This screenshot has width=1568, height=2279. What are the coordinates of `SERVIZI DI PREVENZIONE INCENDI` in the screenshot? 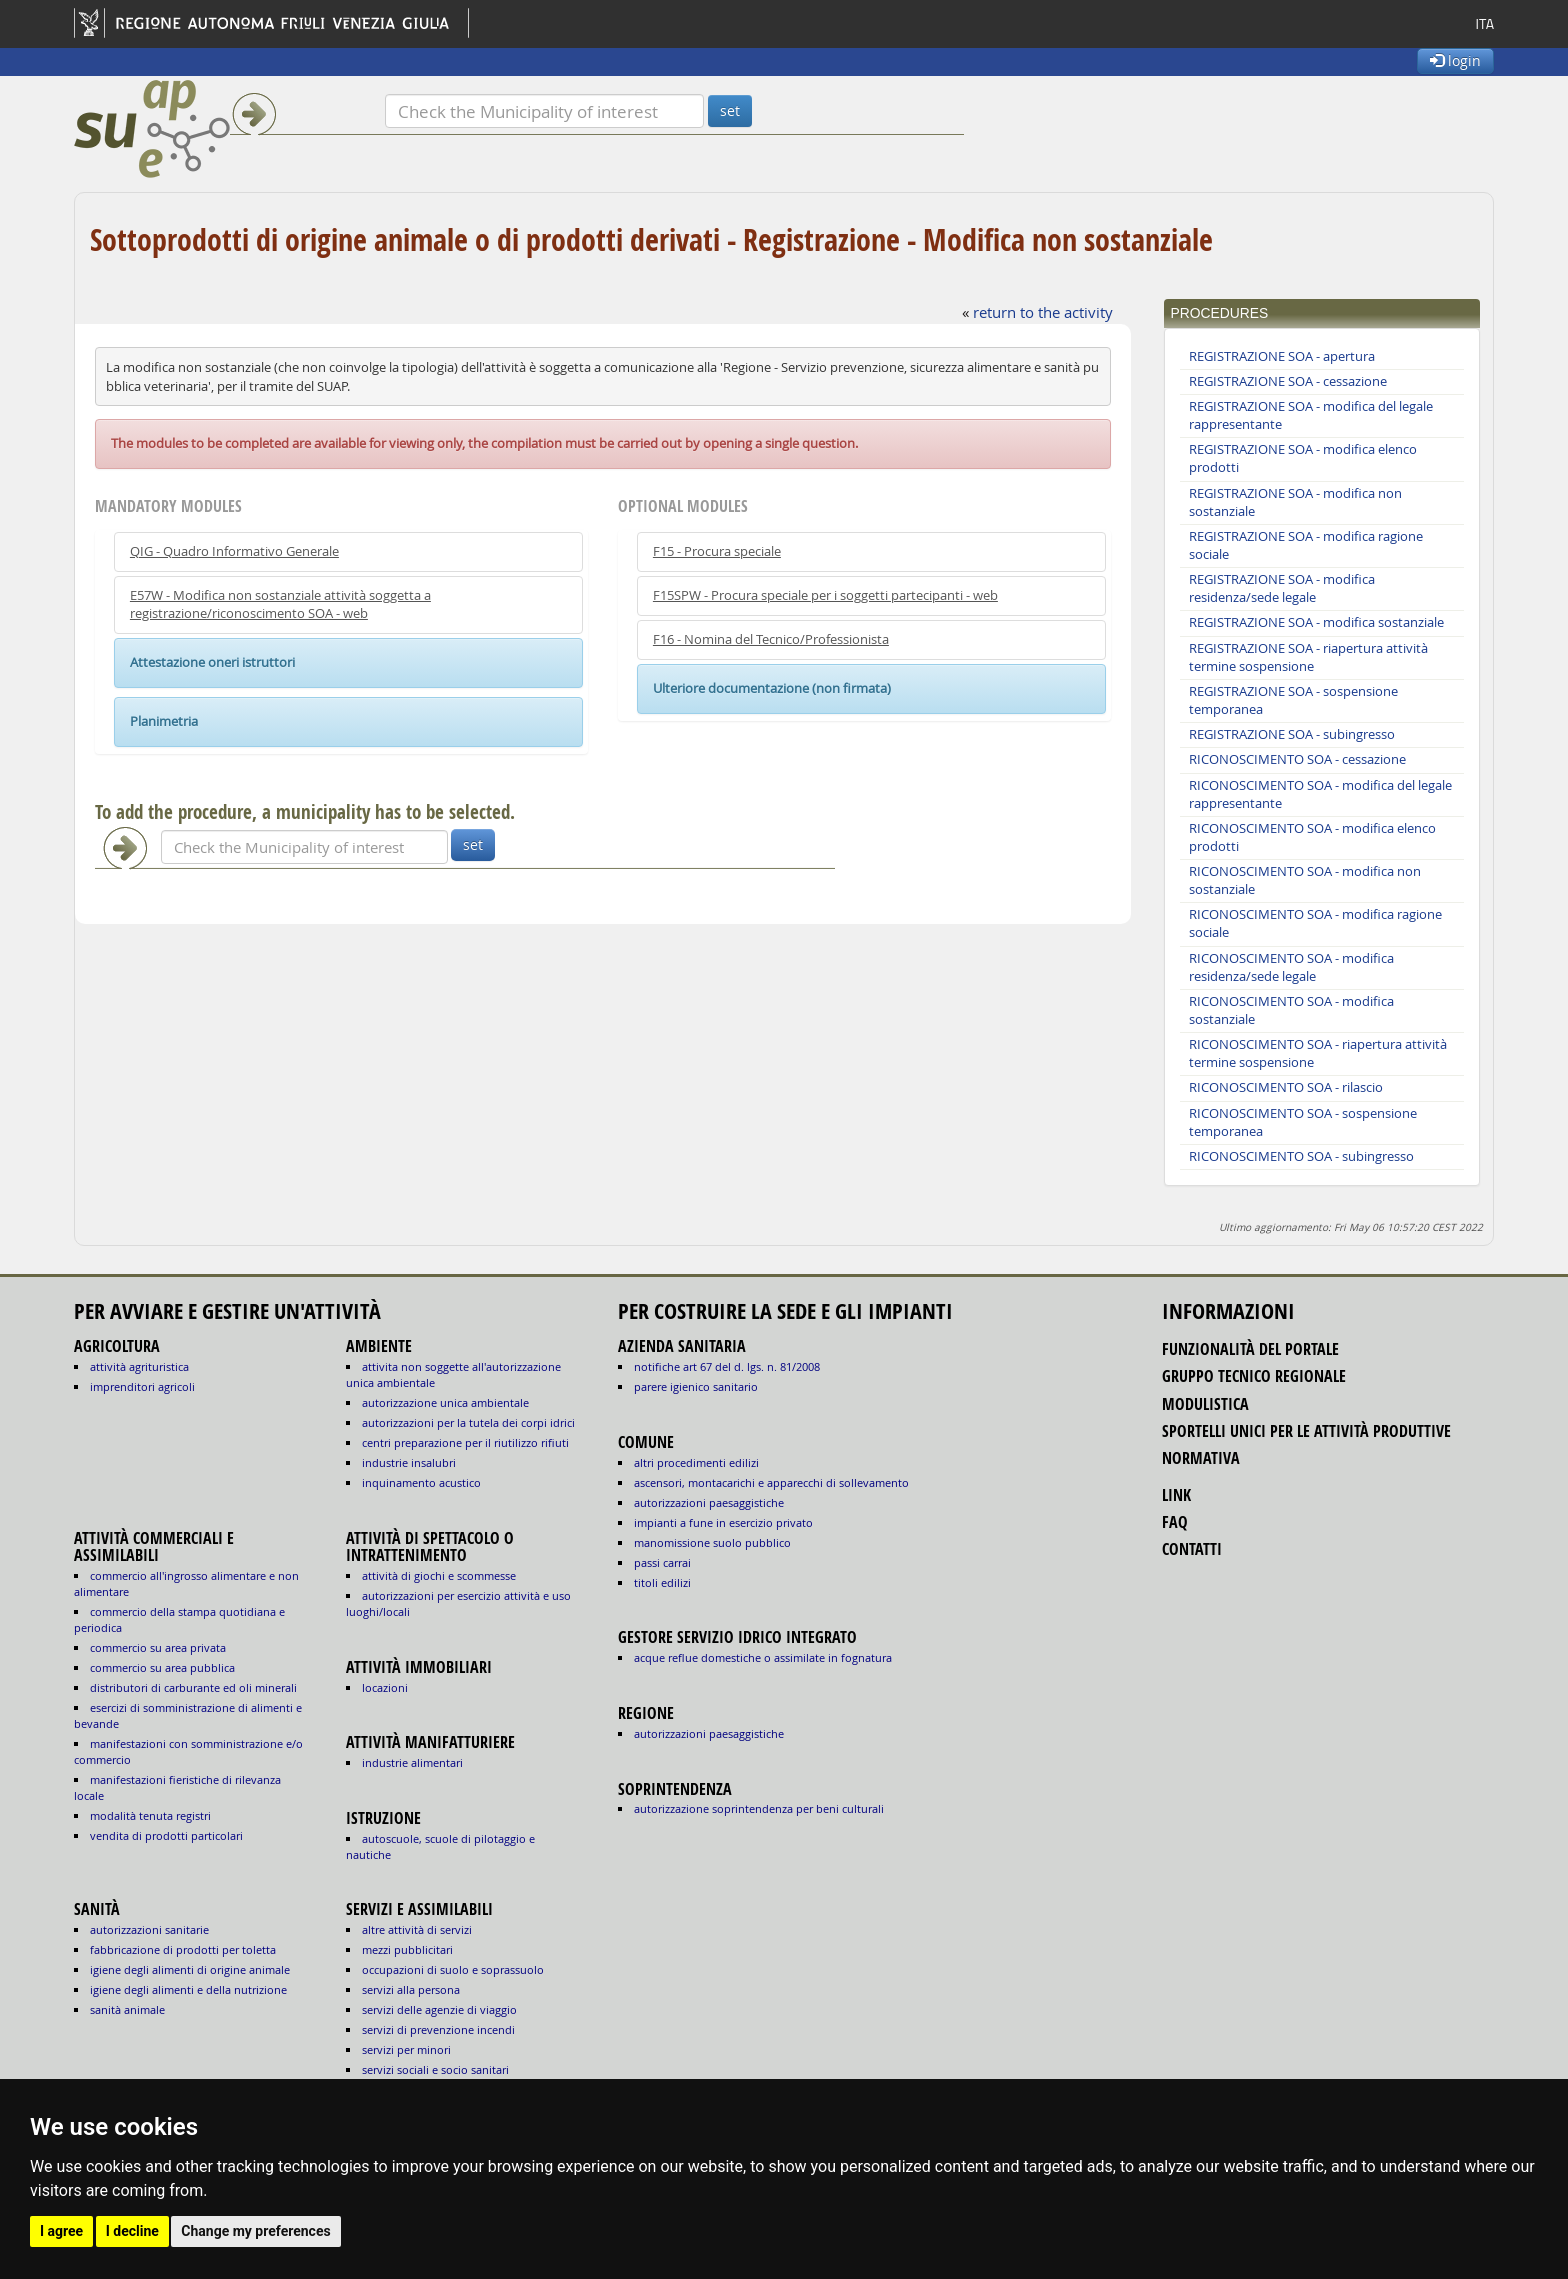 It's located at (438, 2029).